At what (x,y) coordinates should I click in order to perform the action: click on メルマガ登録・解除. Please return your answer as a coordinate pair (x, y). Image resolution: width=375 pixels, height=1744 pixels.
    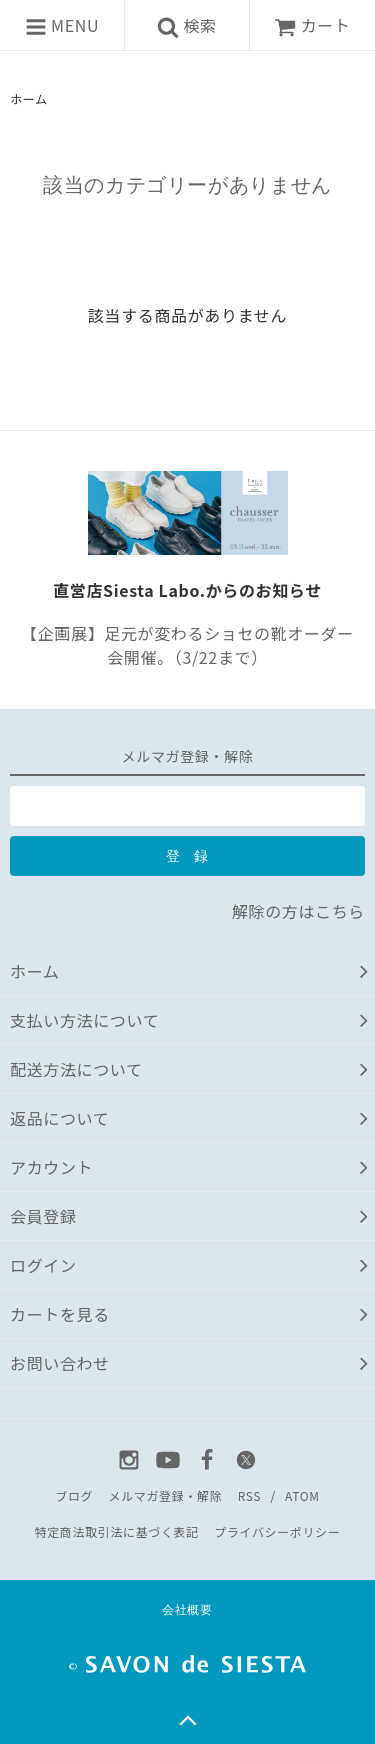
    Looking at the image, I should click on (166, 1495).